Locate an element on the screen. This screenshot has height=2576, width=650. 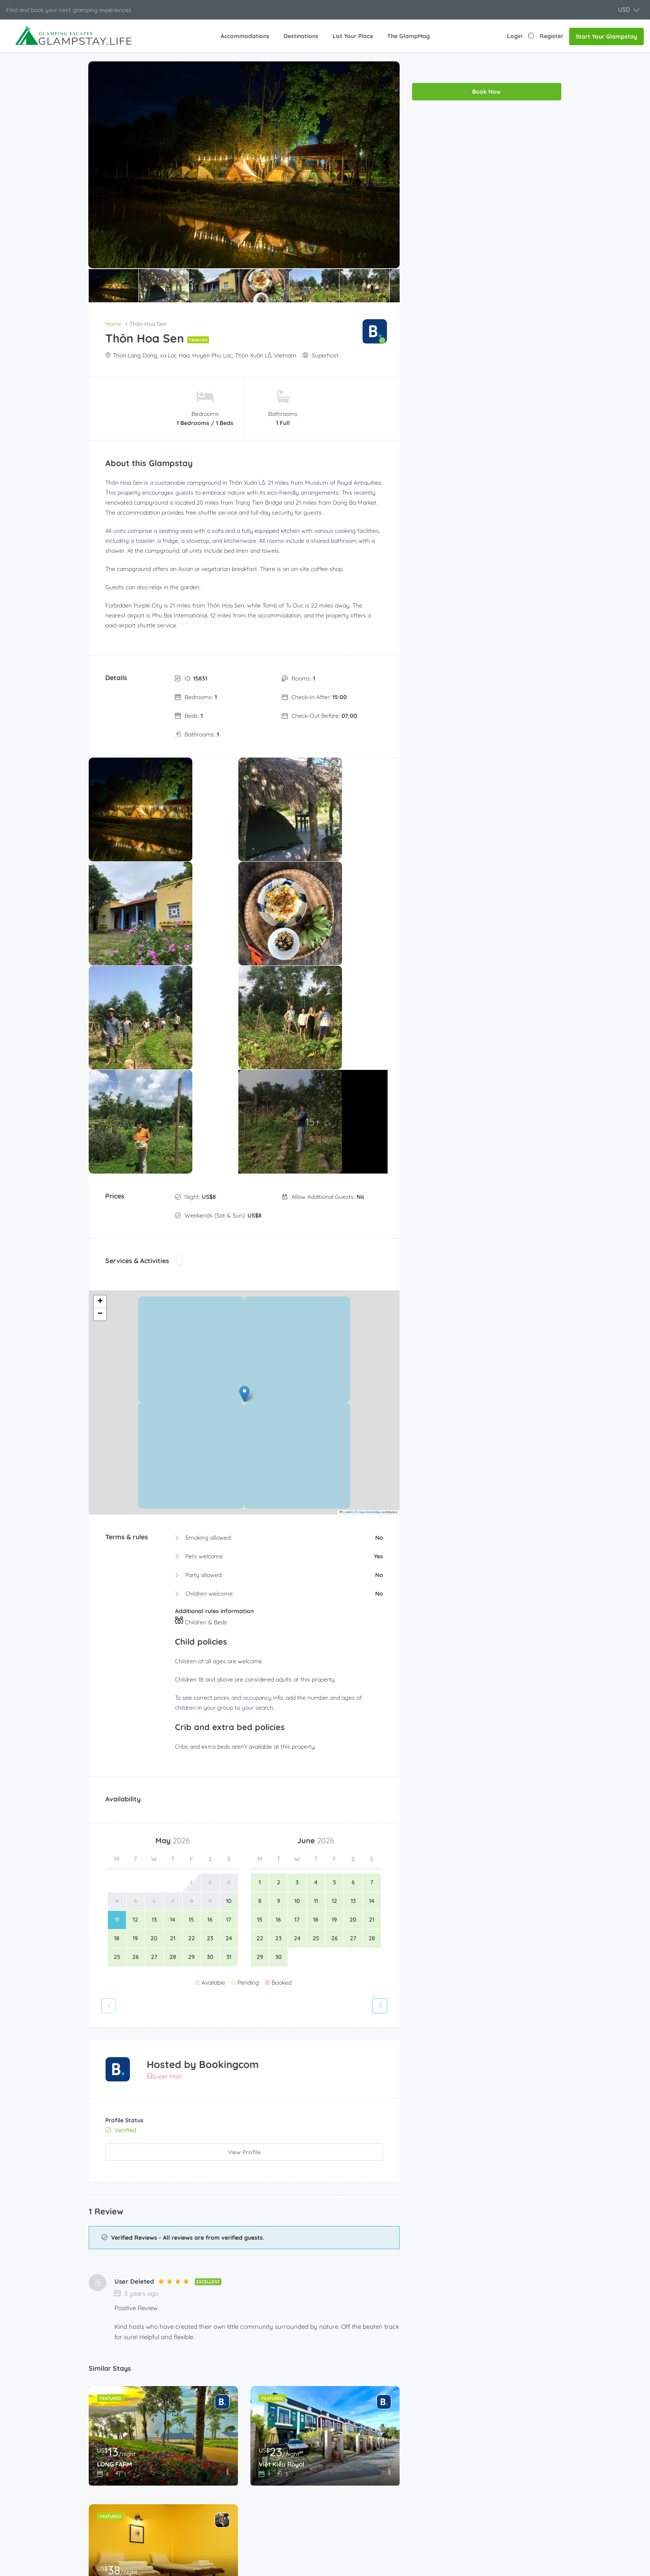
Homestay is located at coordinates (228, 2461).